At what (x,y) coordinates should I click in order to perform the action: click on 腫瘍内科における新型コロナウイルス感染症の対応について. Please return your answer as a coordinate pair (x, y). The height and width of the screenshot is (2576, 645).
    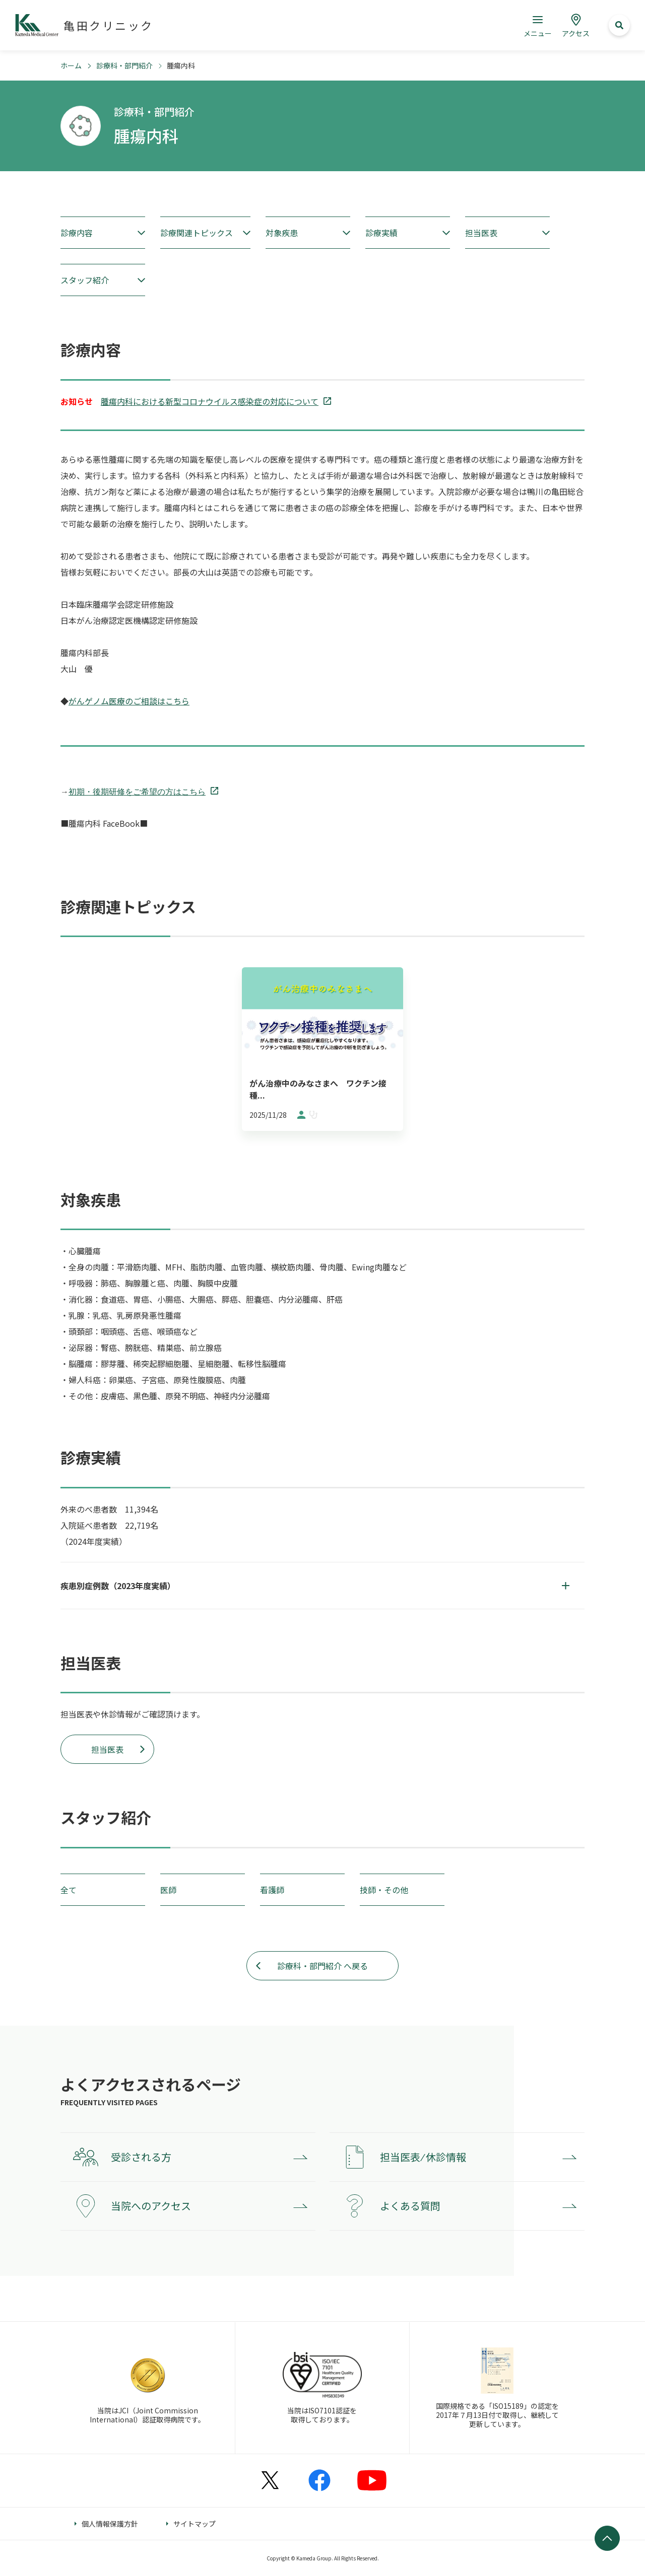
    Looking at the image, I should click on (209, 401).